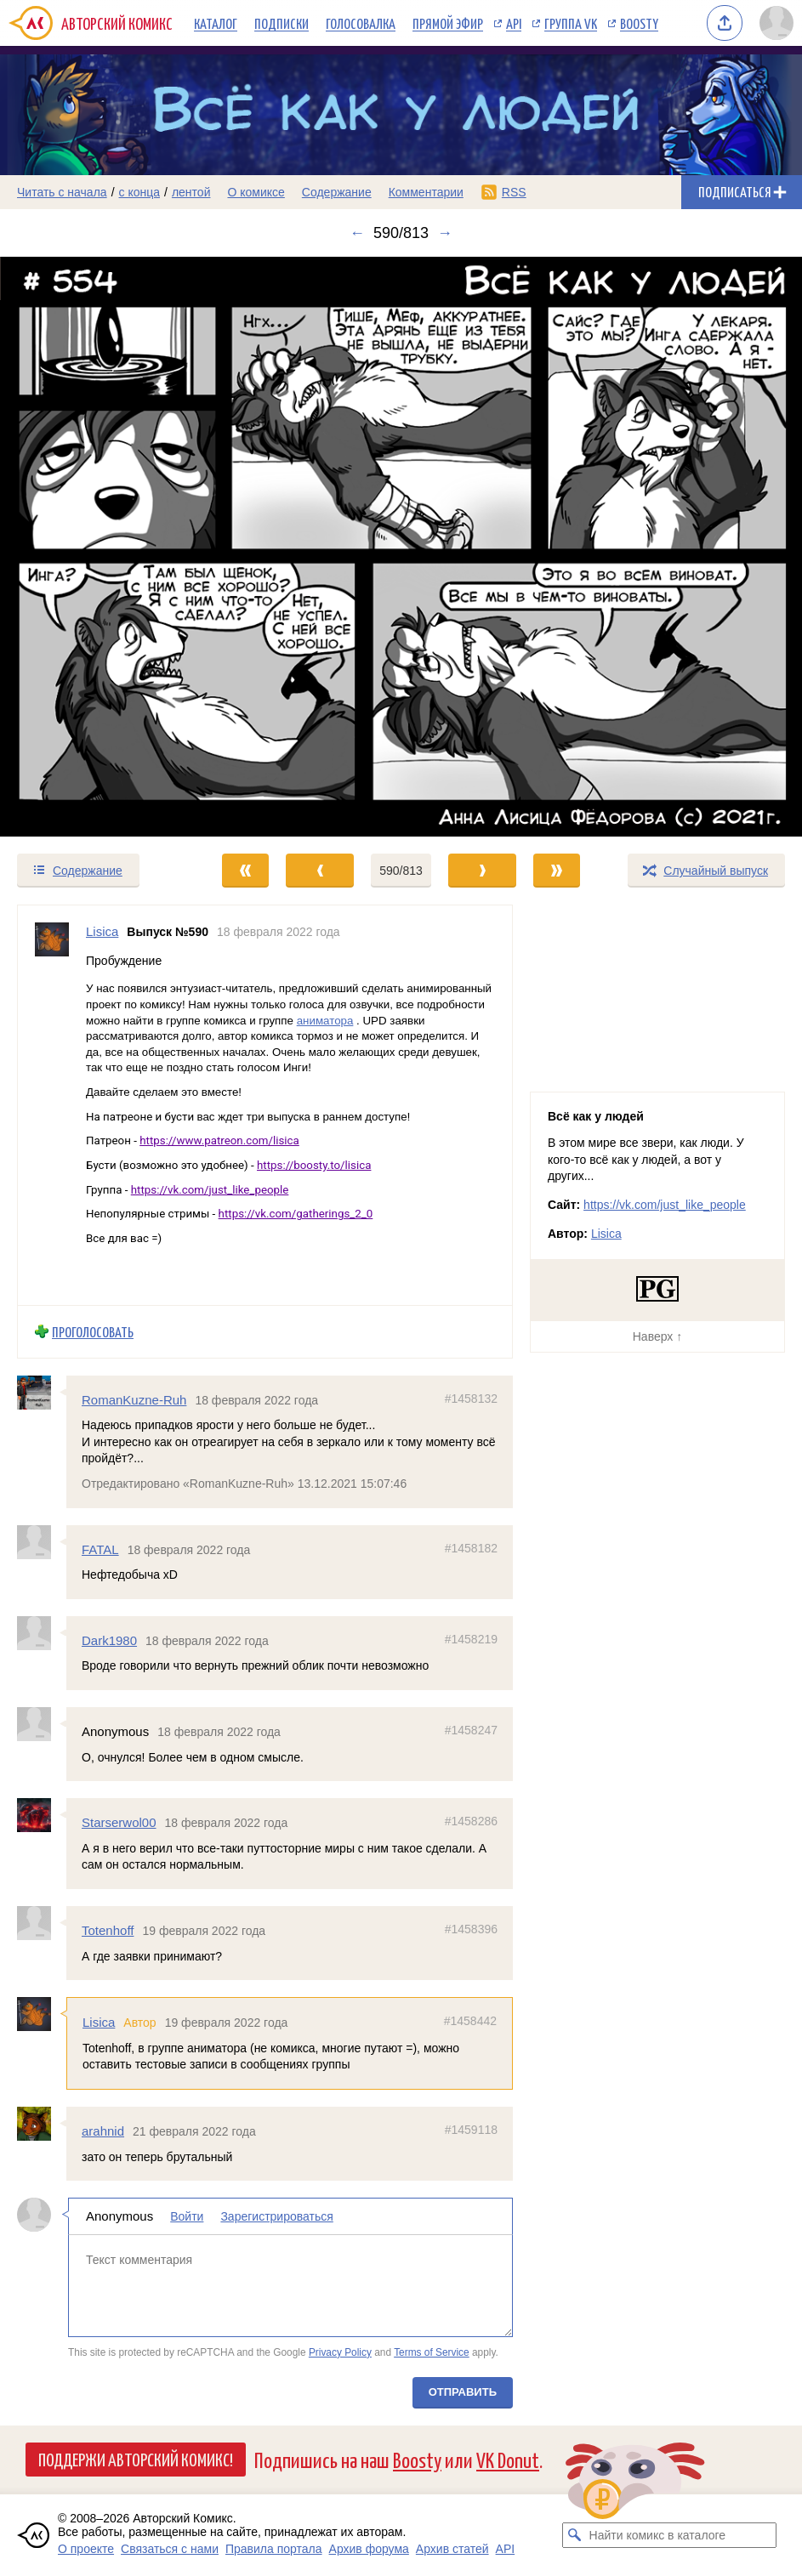  I want to click on Голосовалка, so click(360, 23).